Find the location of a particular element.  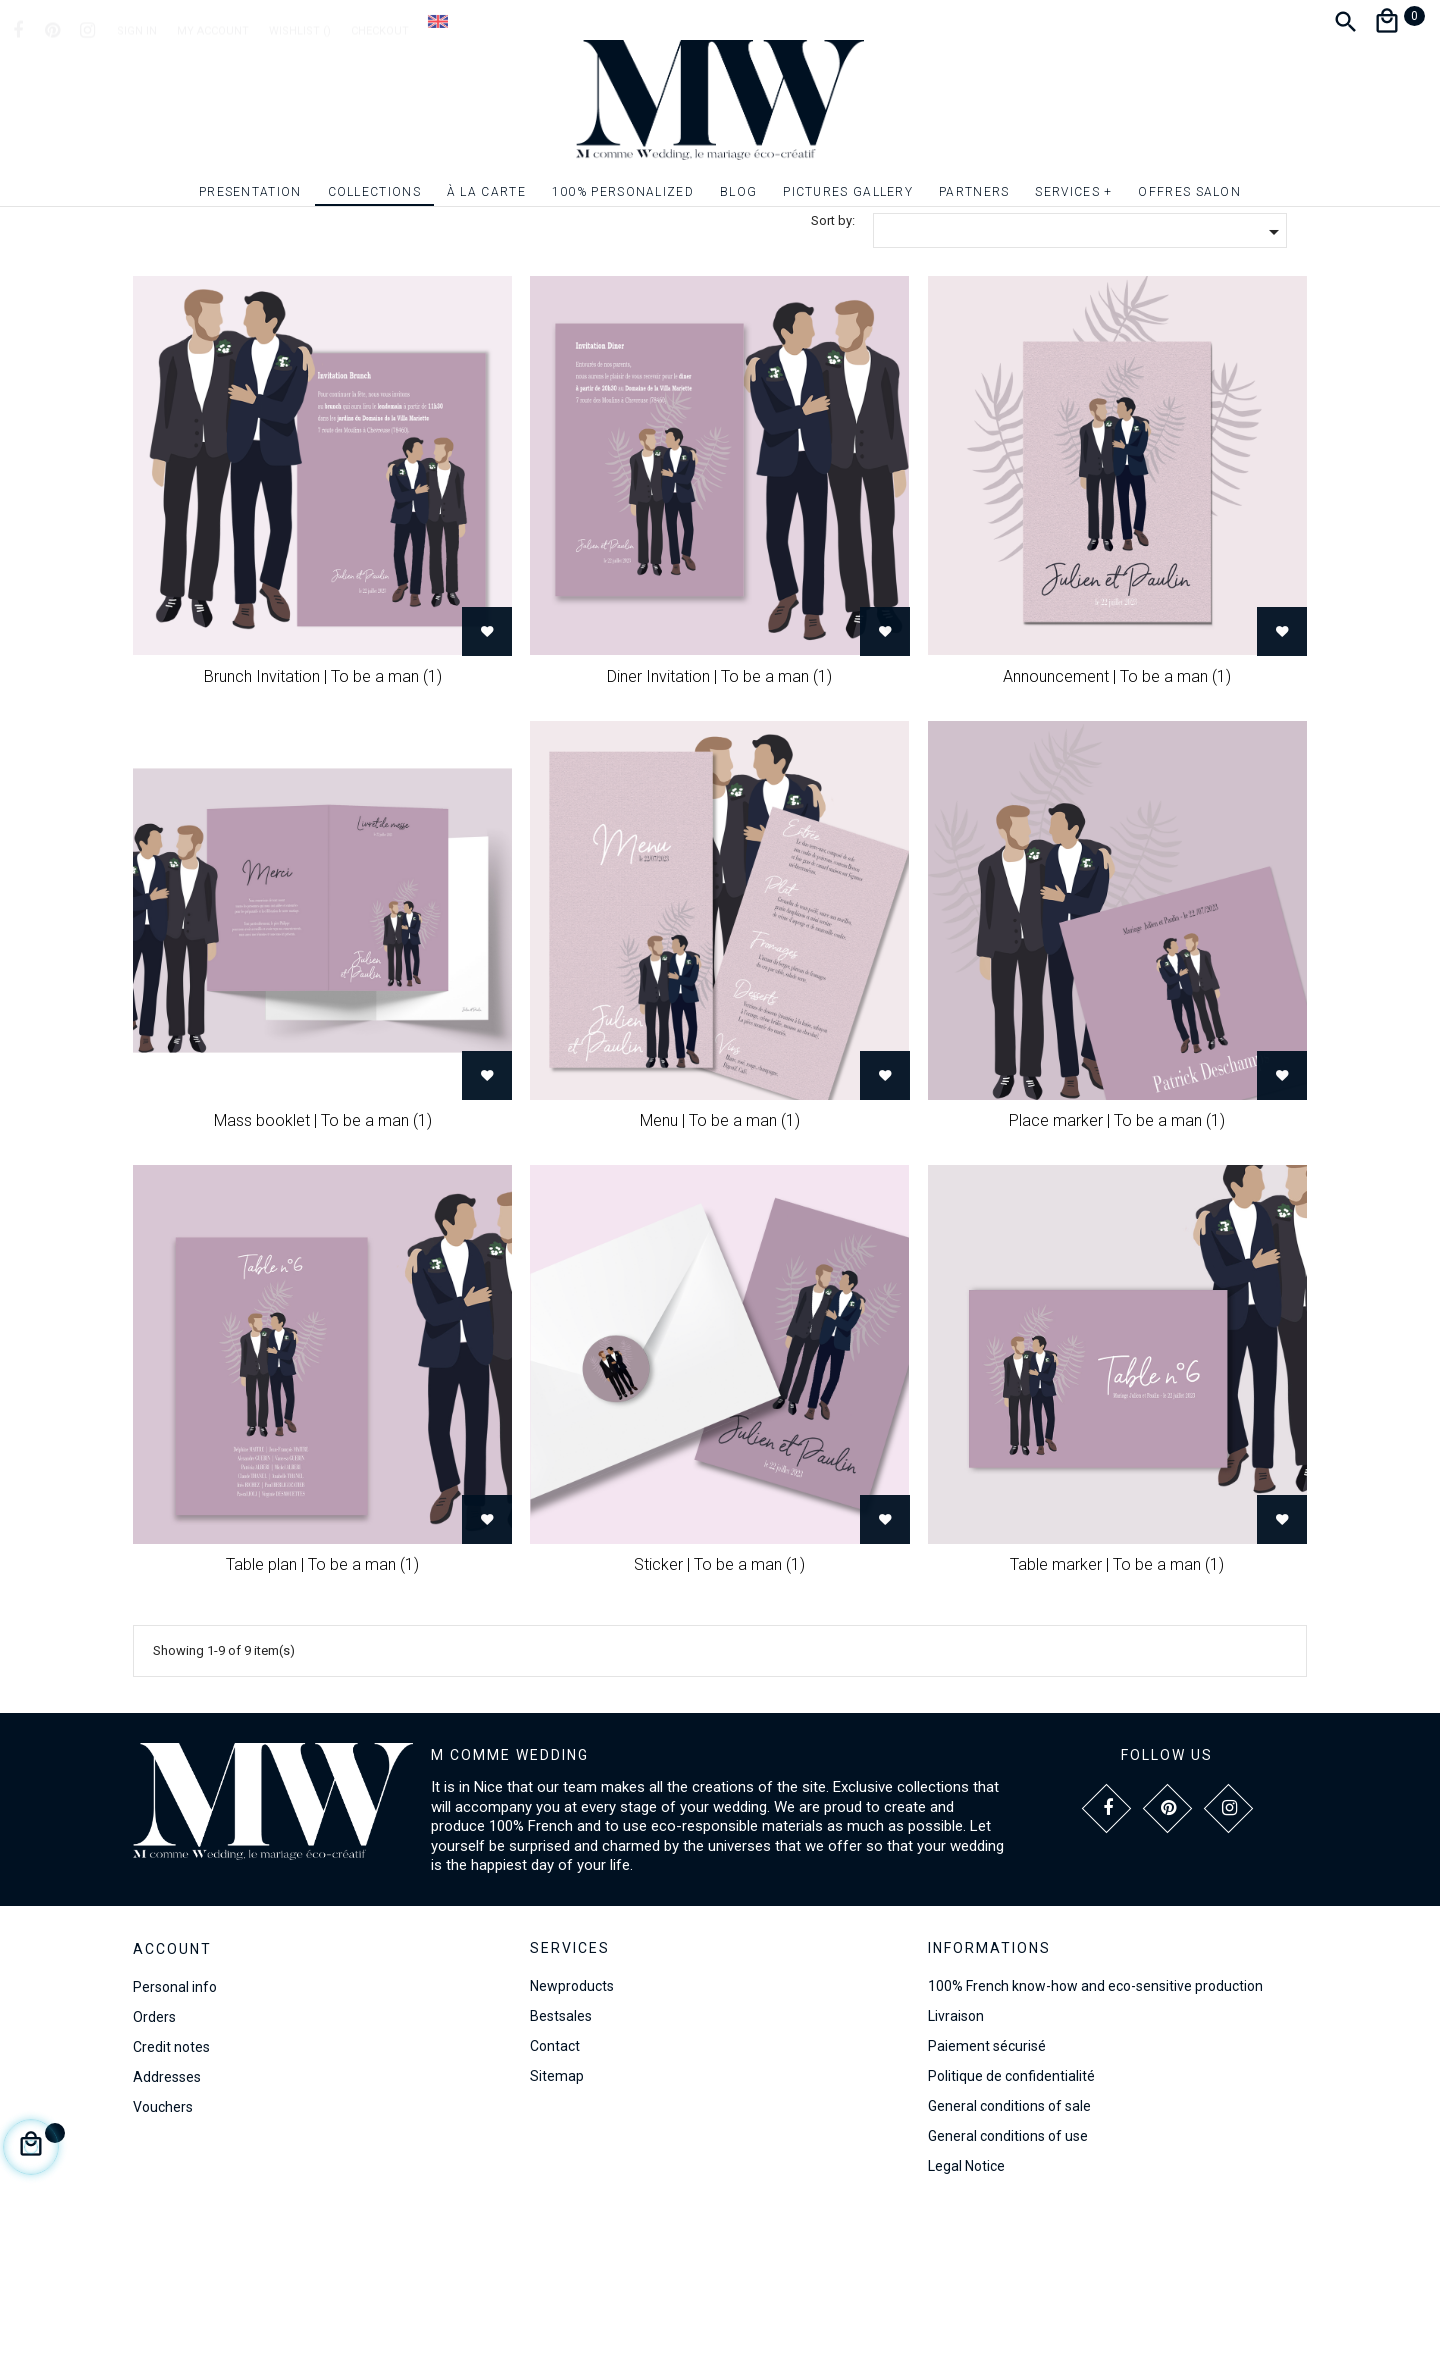

Mass booklet | To be a man (1) is located at coordinates (323, 1267).